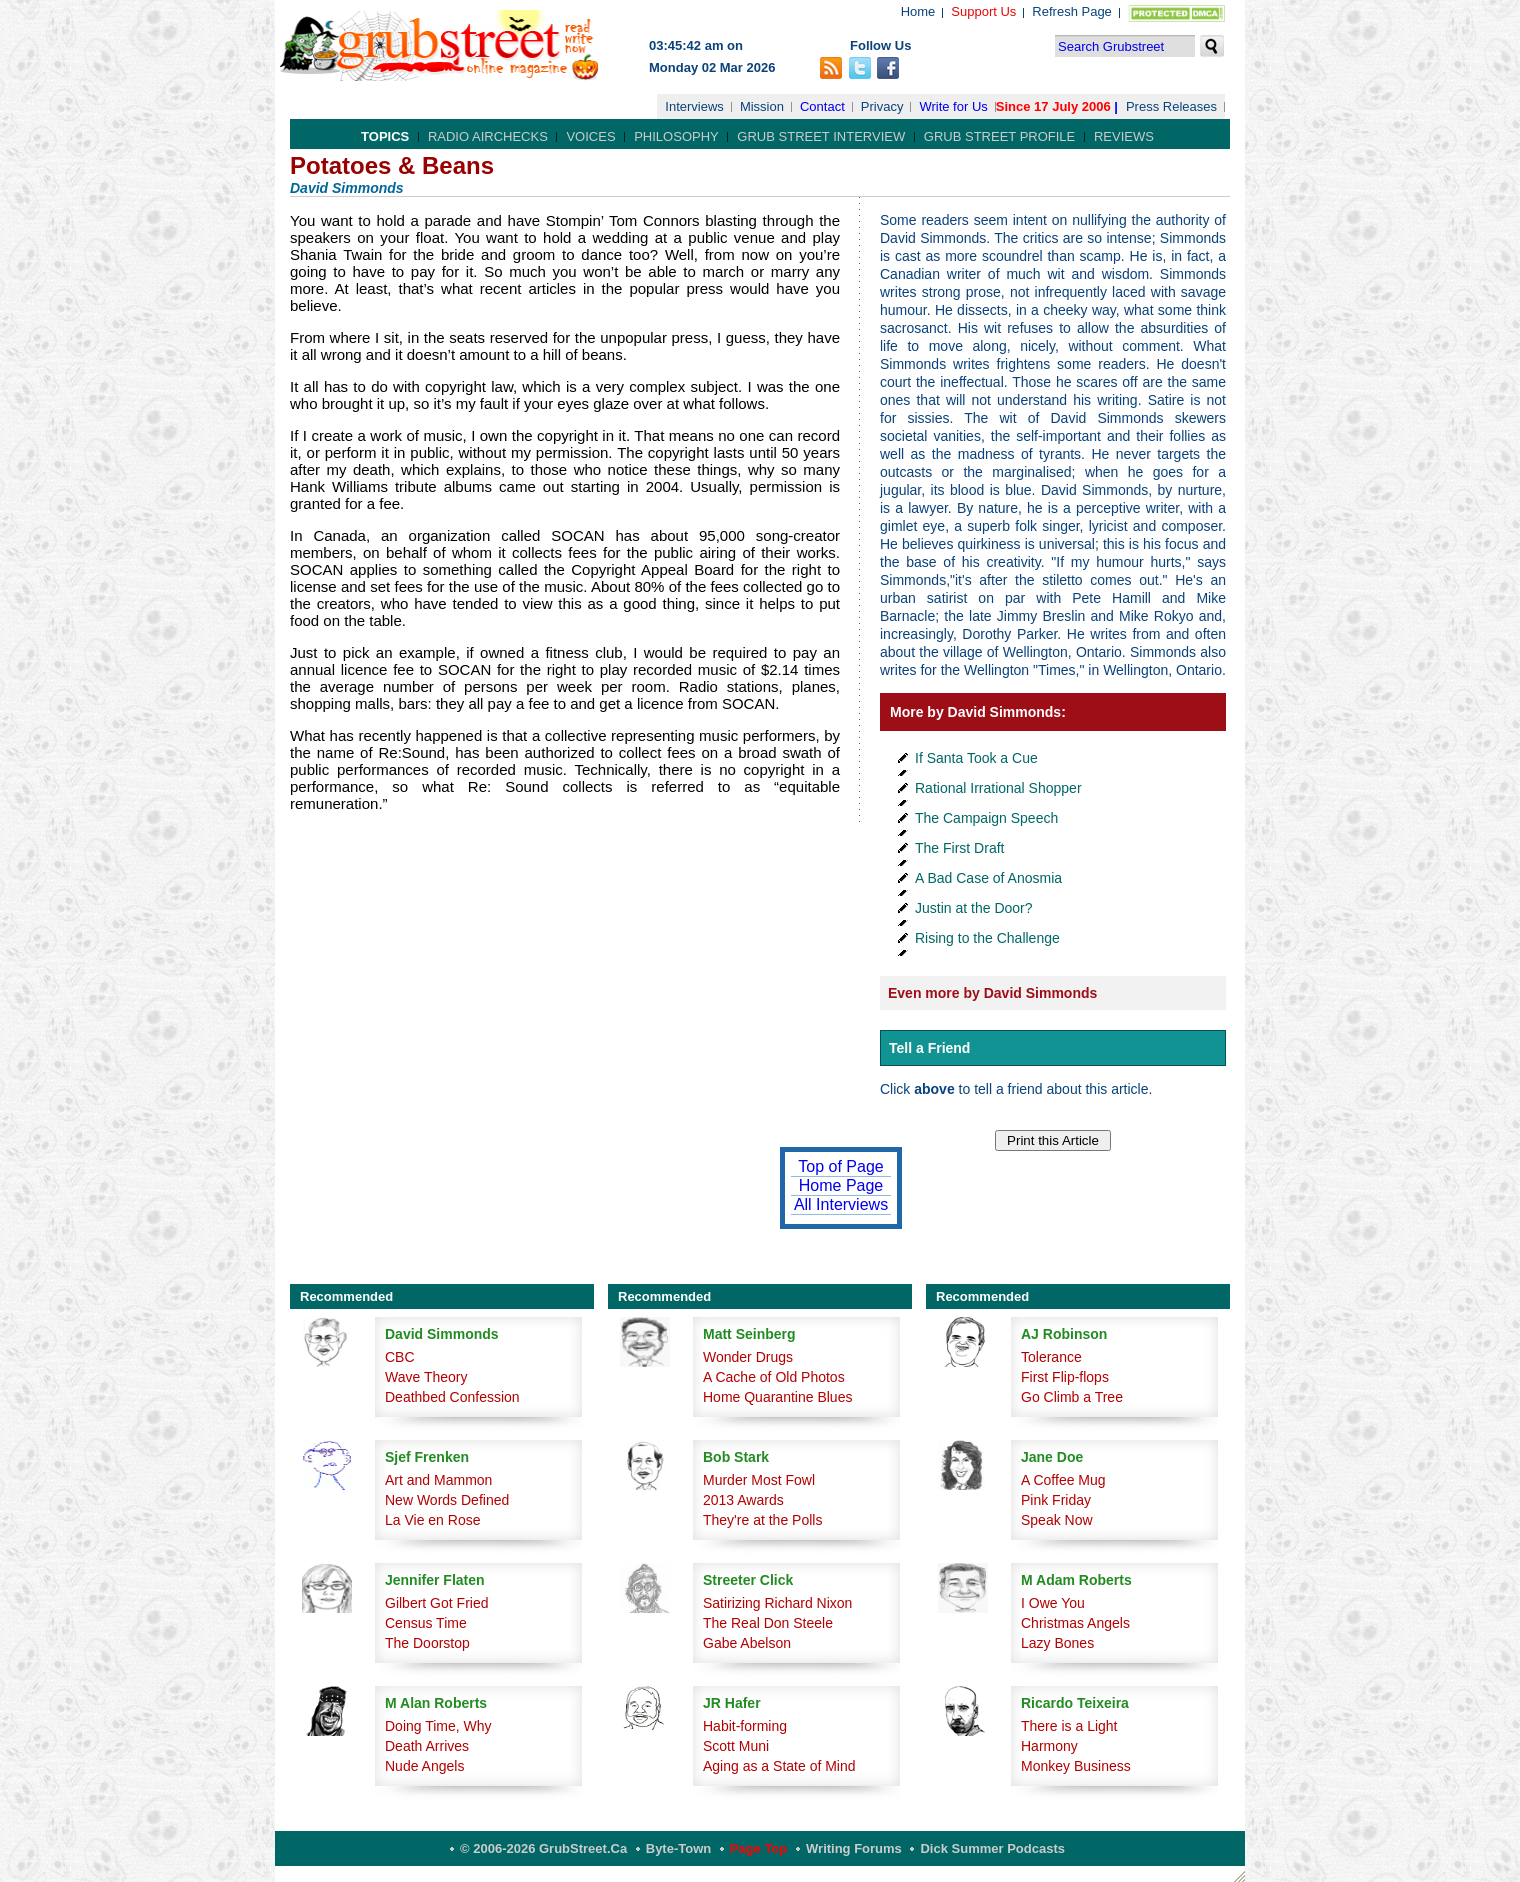 The height and width of the screenshot is (1882, 1520). I want to click on There is a Light, so click(1069, 1726).